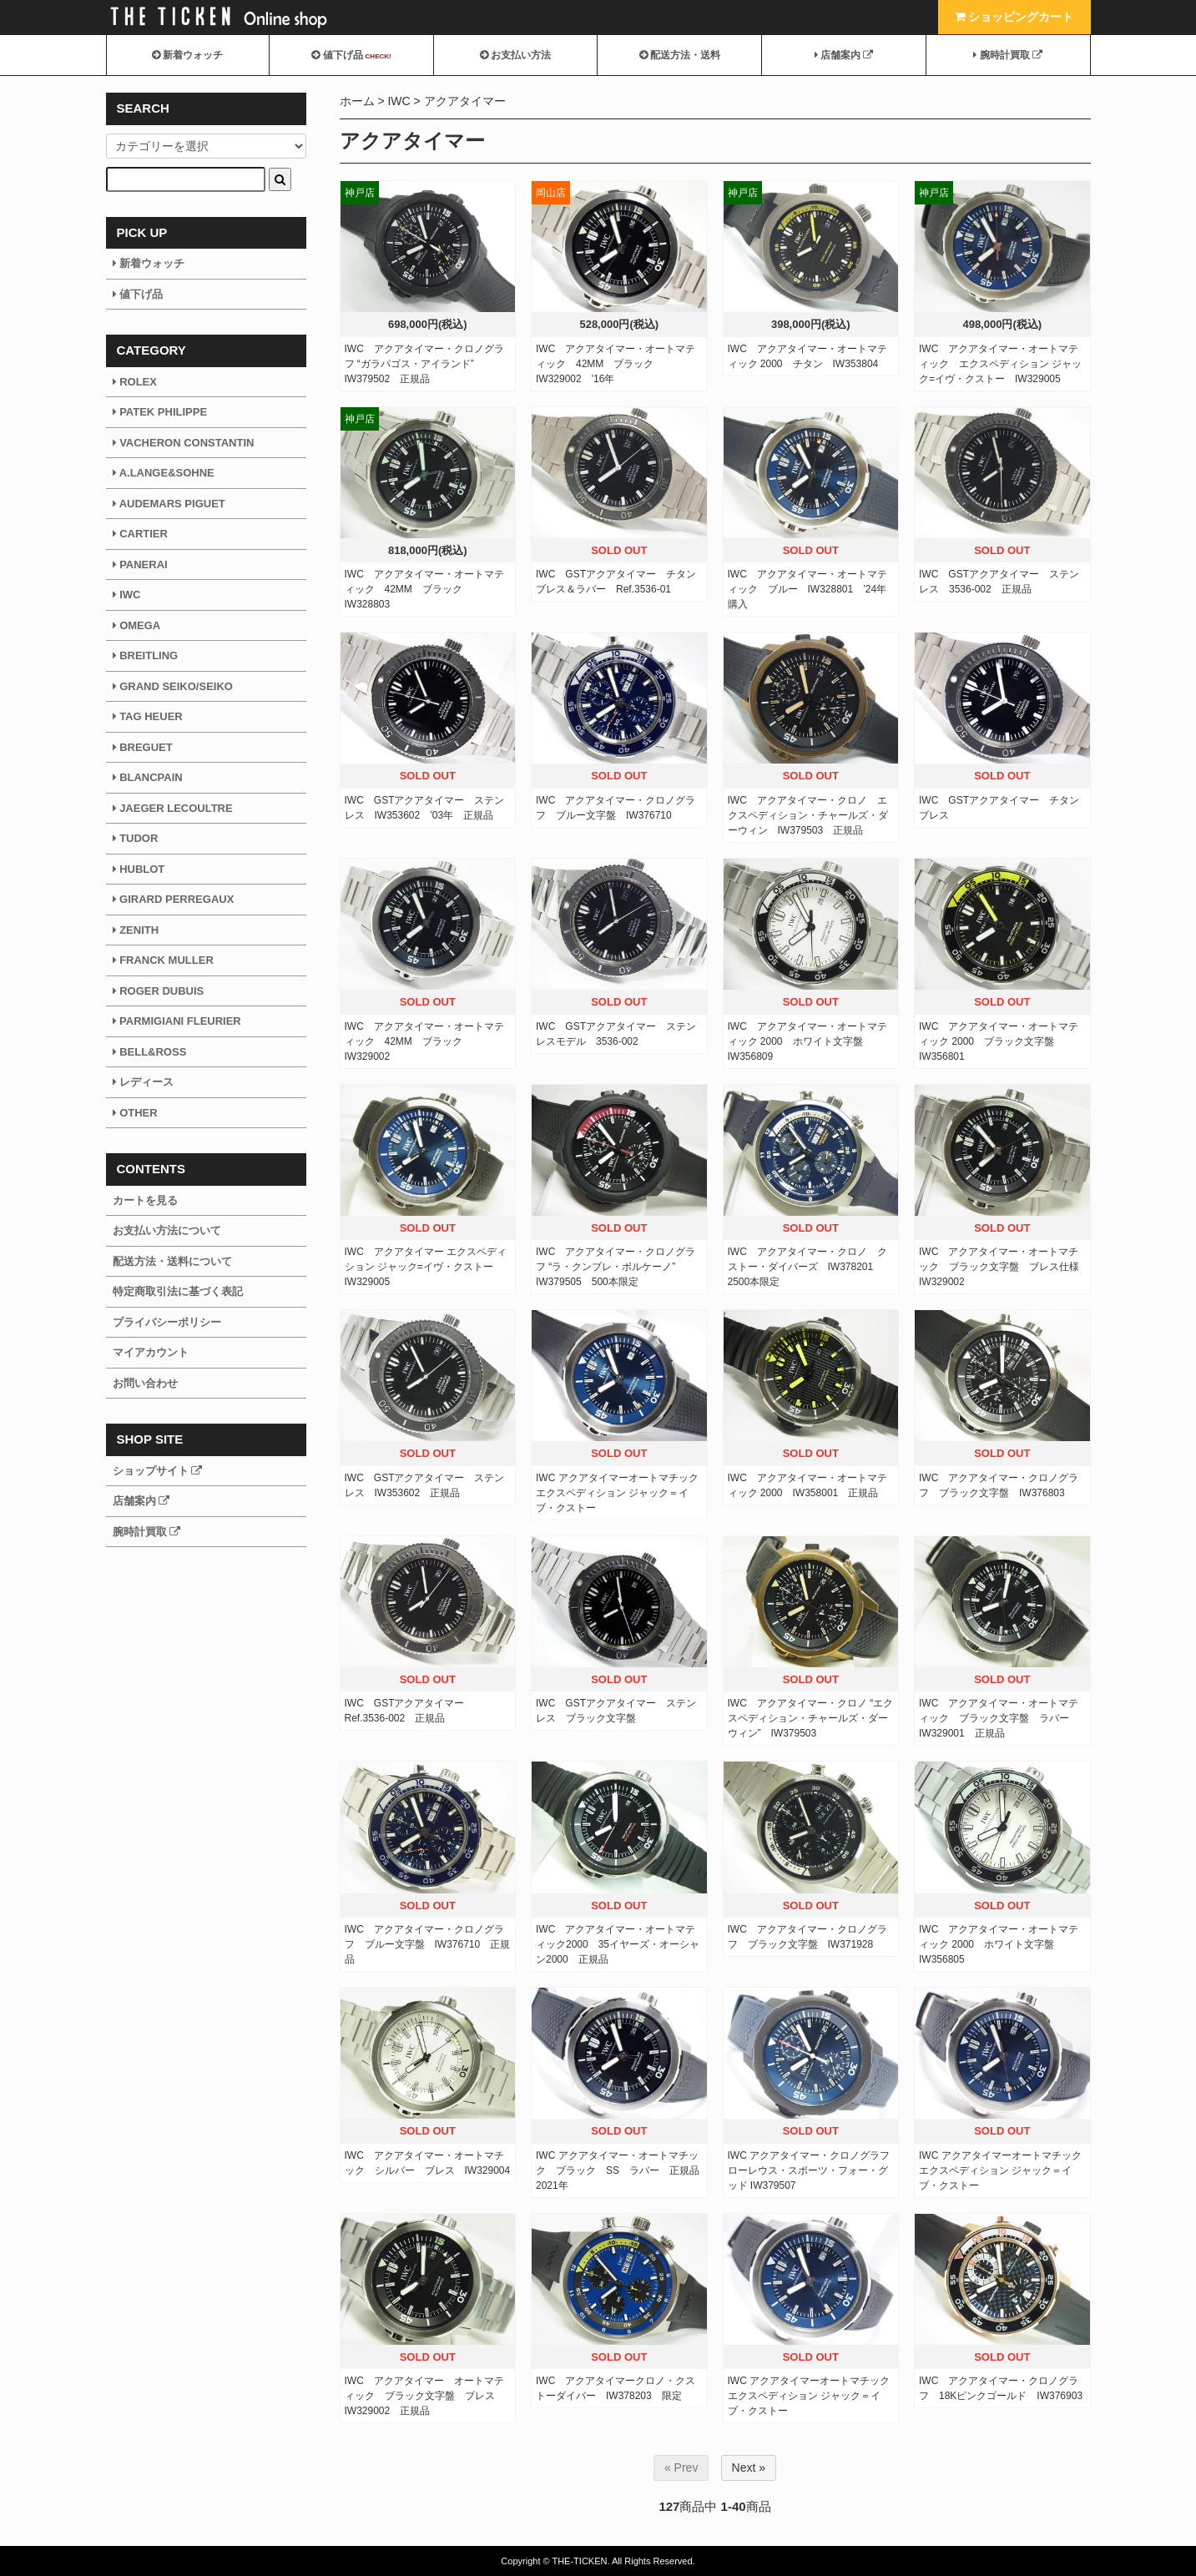 Image resolution: width=1196 pixels, height=2576 pixels. I want to click on IWC アクアタイマー・オートマティック ブラック文字盤 ラバー IW329001 正規品, so click(999, 1718).